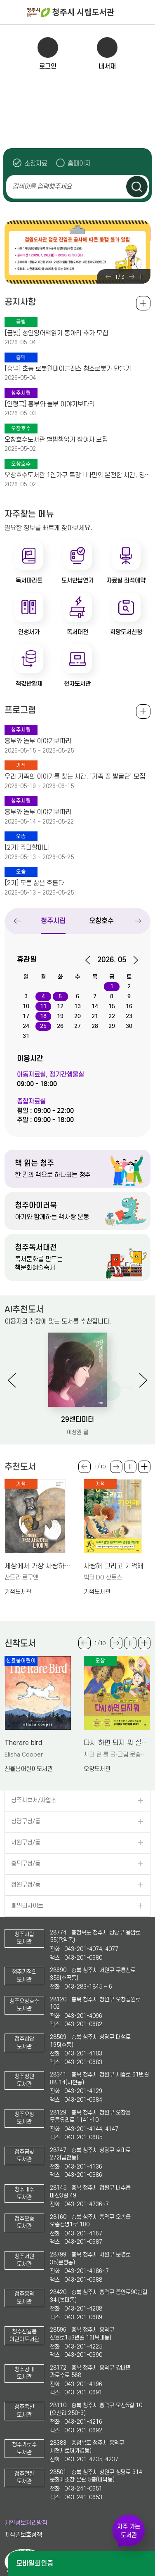 The image size is (155, 2576). I want to click on [2기] 모든 삶은 흐른다, so click(34, 883).